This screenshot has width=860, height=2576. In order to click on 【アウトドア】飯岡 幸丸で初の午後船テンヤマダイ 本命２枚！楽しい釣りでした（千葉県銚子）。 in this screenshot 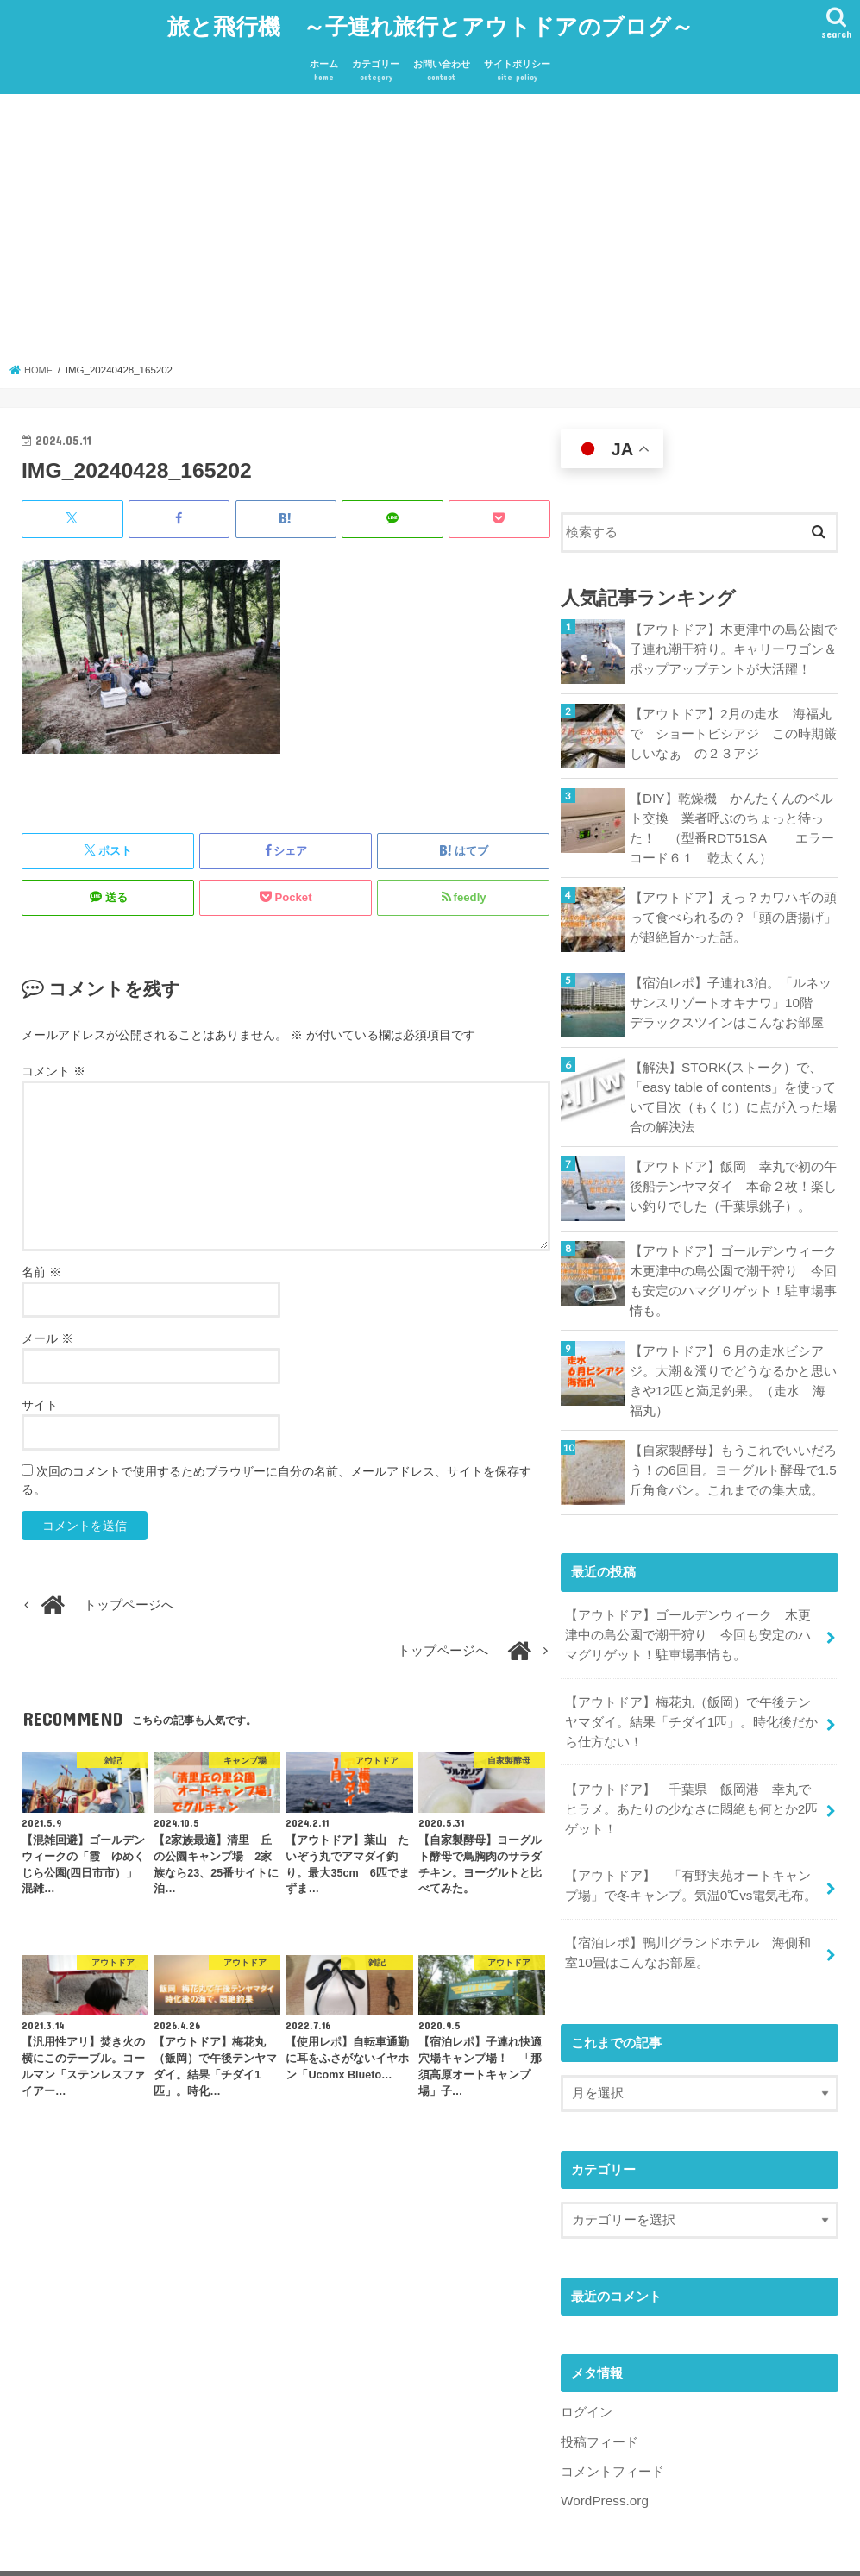, I will do `click(733, 1173)`.